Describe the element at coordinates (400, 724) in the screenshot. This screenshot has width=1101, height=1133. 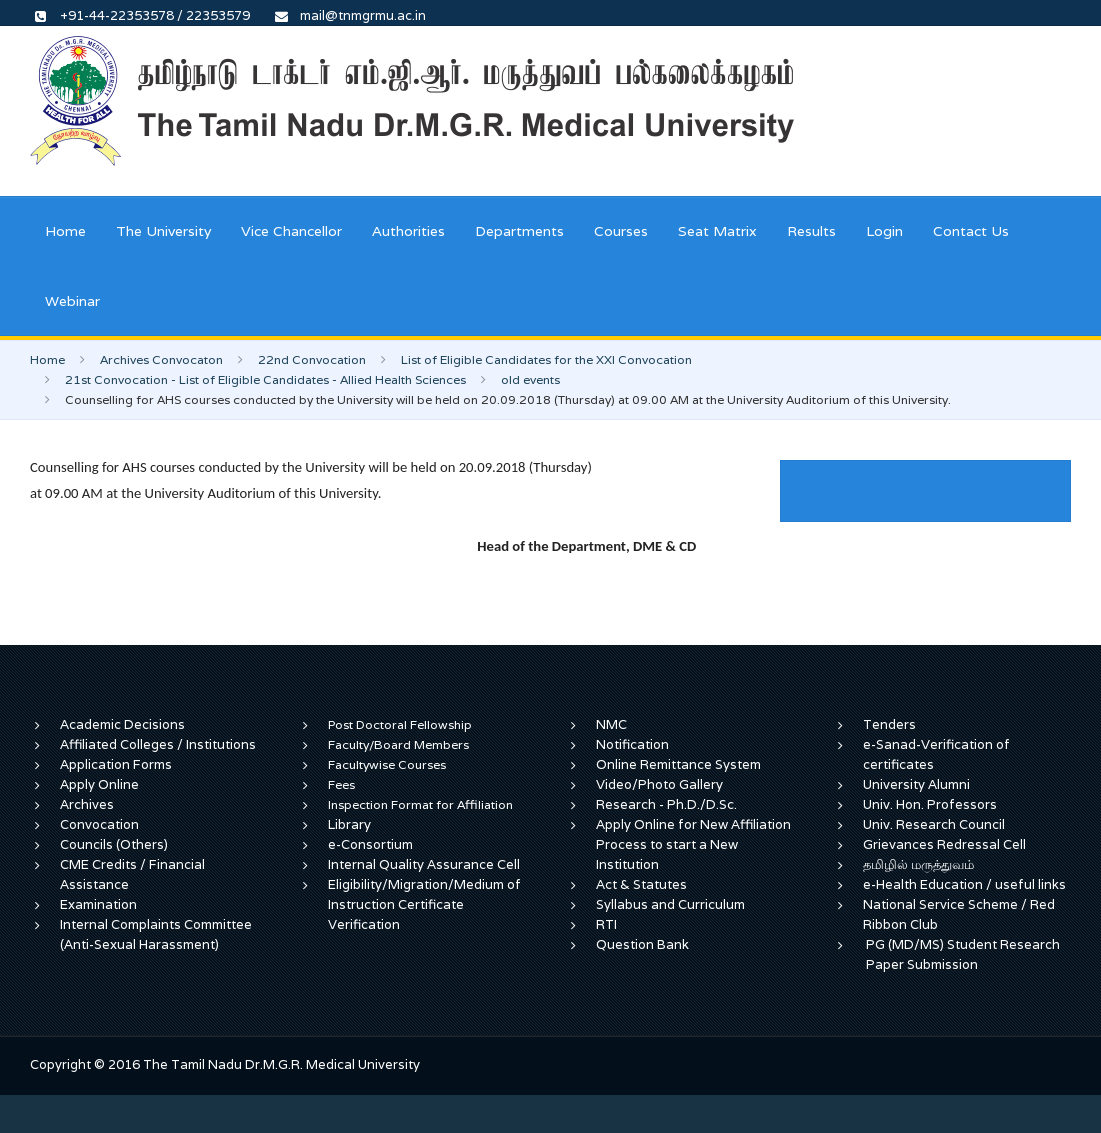
I see `Post Doctoral Fellowship` at that location.